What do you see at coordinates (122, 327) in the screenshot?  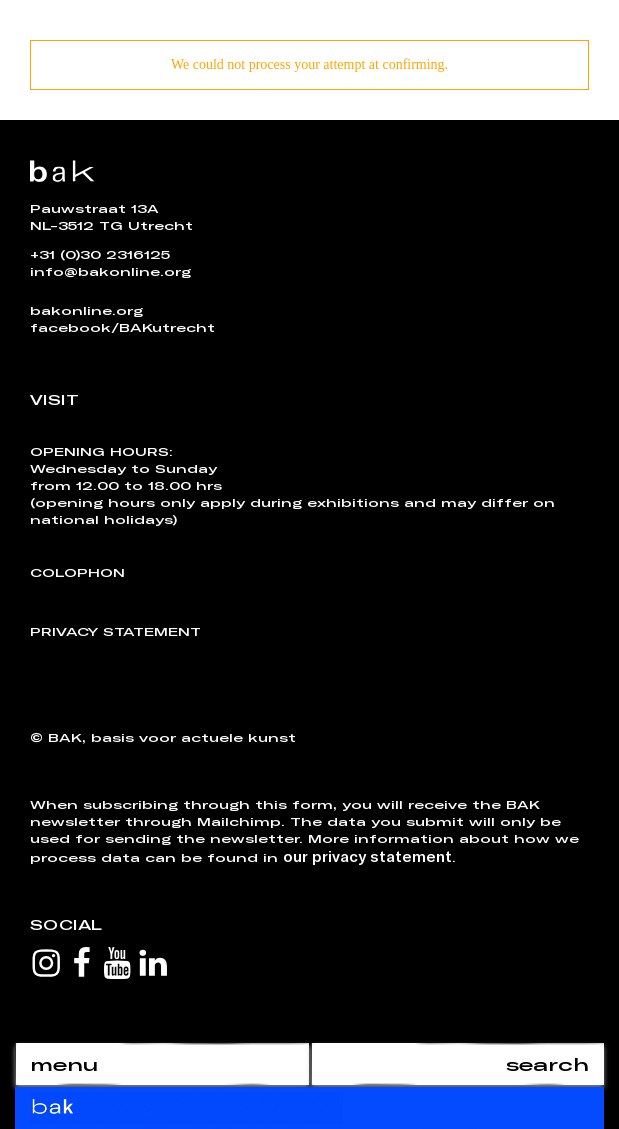 I see `facebook/BAKutrecht` at bounding box center [122, 327].